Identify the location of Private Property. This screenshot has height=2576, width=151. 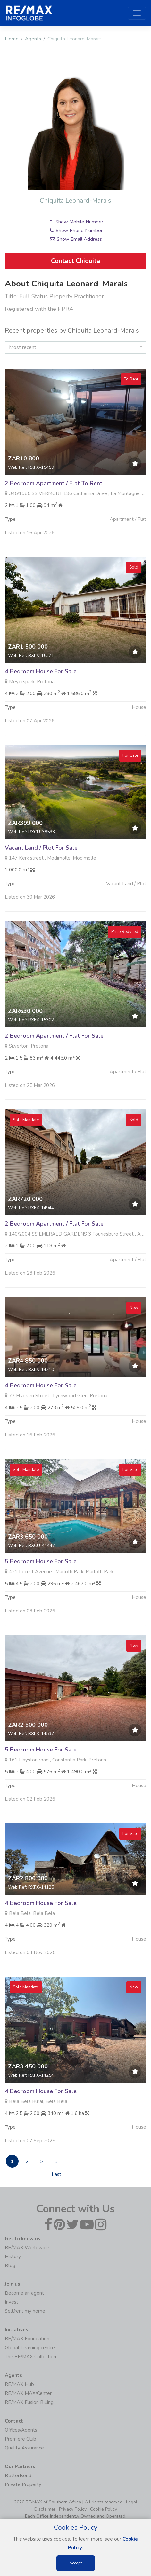
(23, 2484).